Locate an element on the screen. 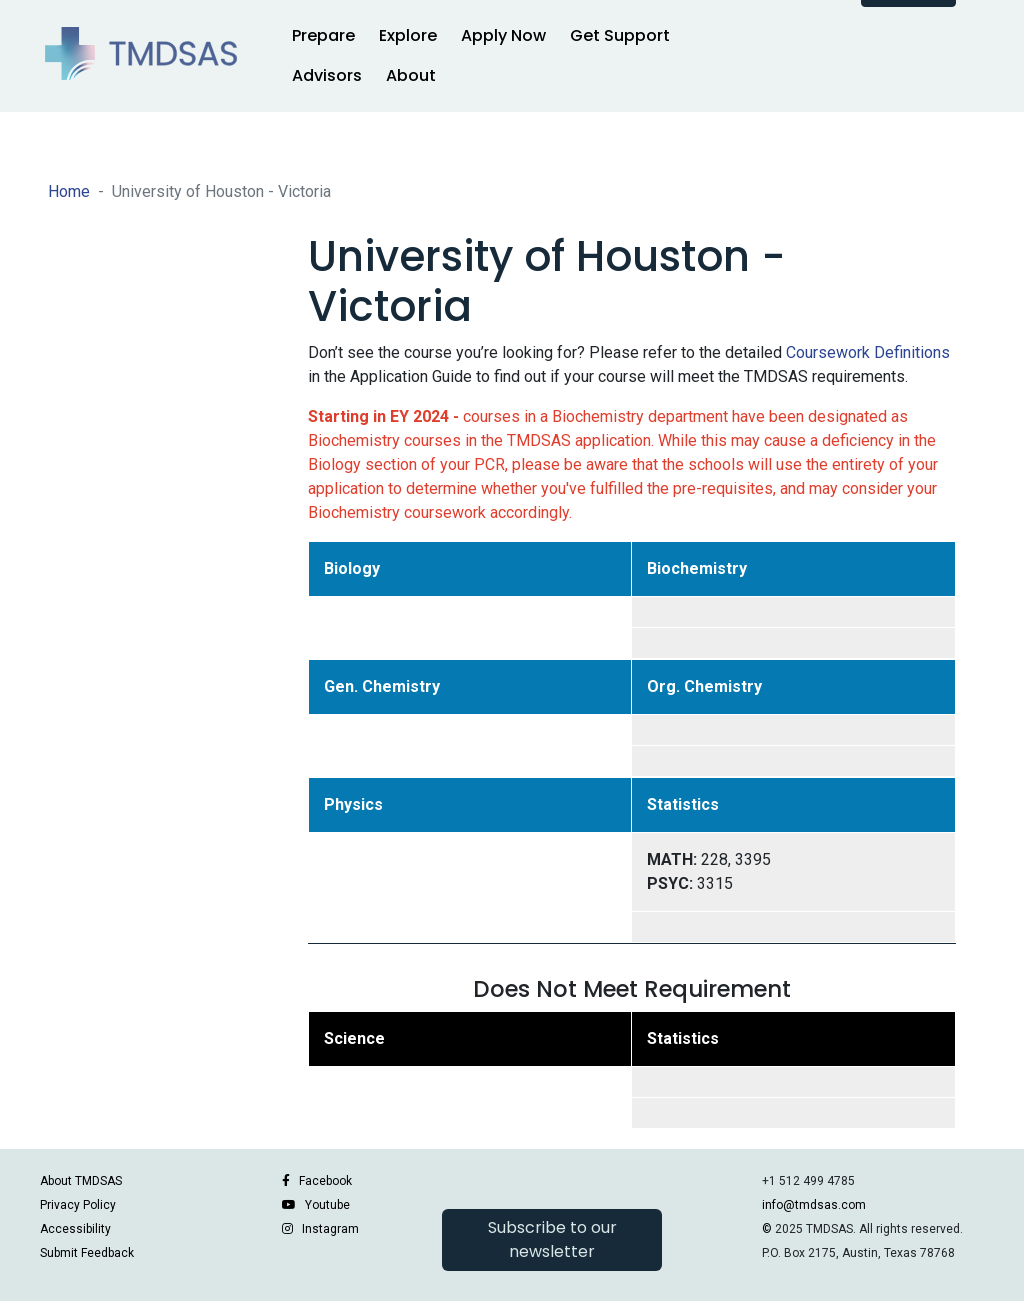 The height and width of the screenshot is (1301, 1024). Coursework Definitions is located at coordinates (868, 352).